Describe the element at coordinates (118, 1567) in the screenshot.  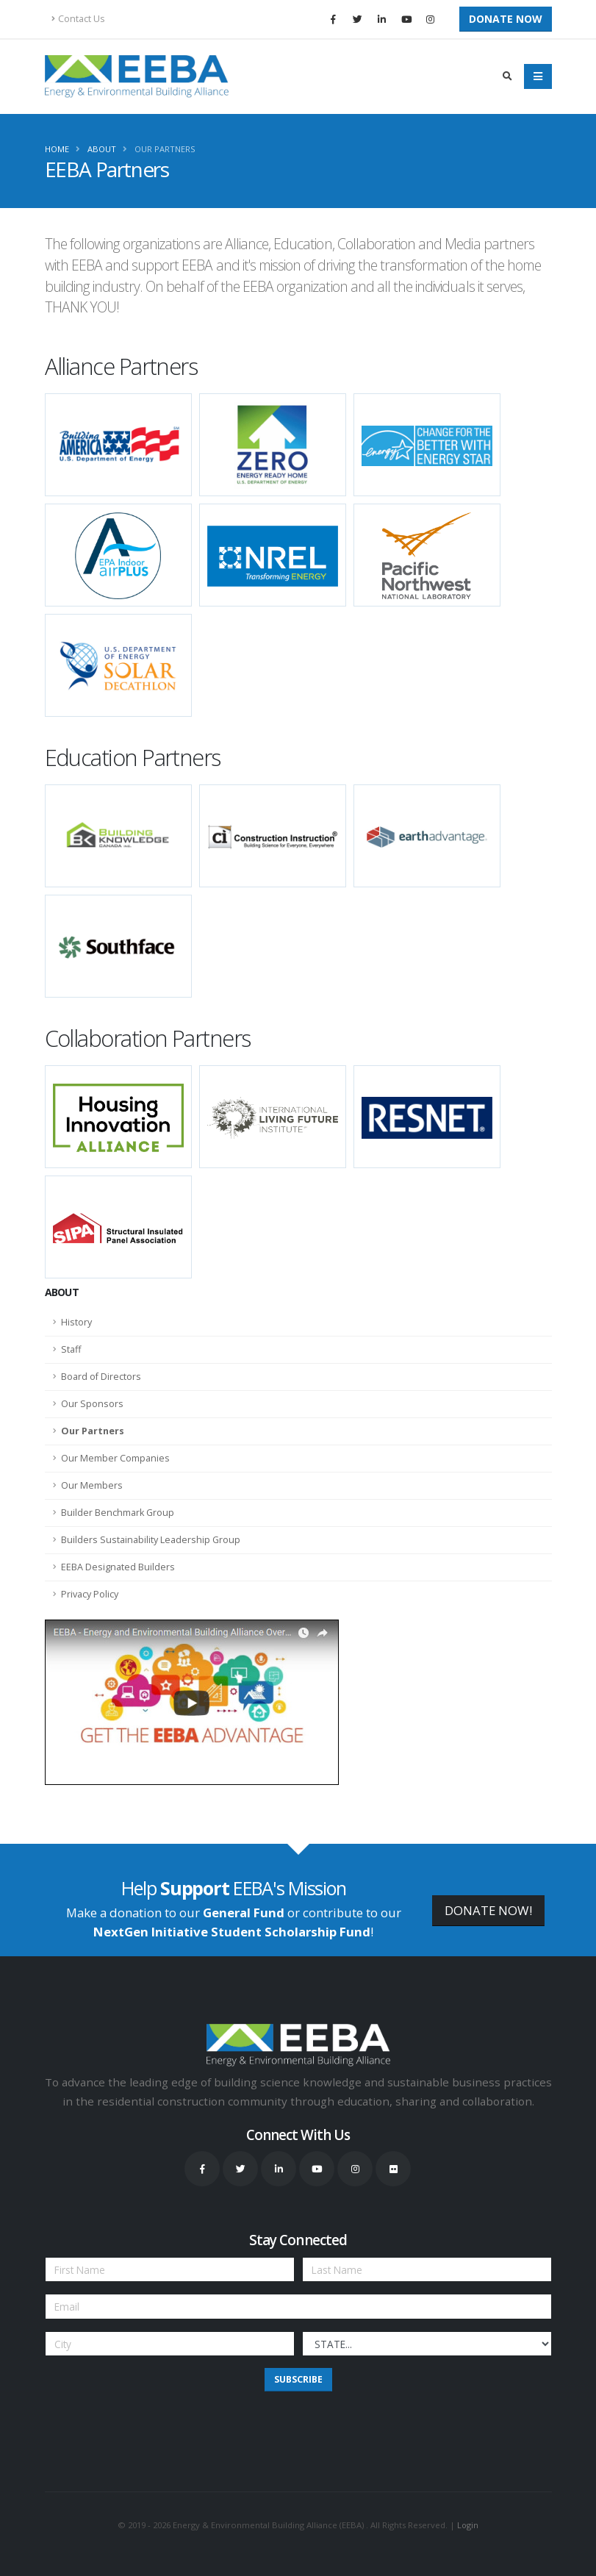
I see `EEBA Designated Builders` at that location.